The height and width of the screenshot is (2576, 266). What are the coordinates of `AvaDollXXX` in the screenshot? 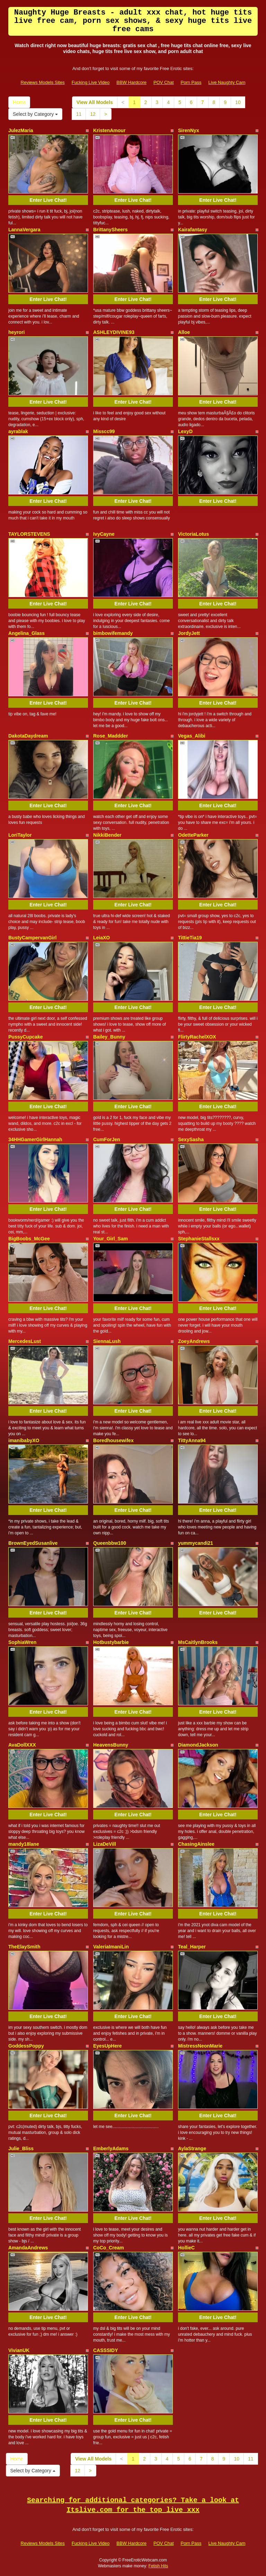 It's located at (22, 1745).